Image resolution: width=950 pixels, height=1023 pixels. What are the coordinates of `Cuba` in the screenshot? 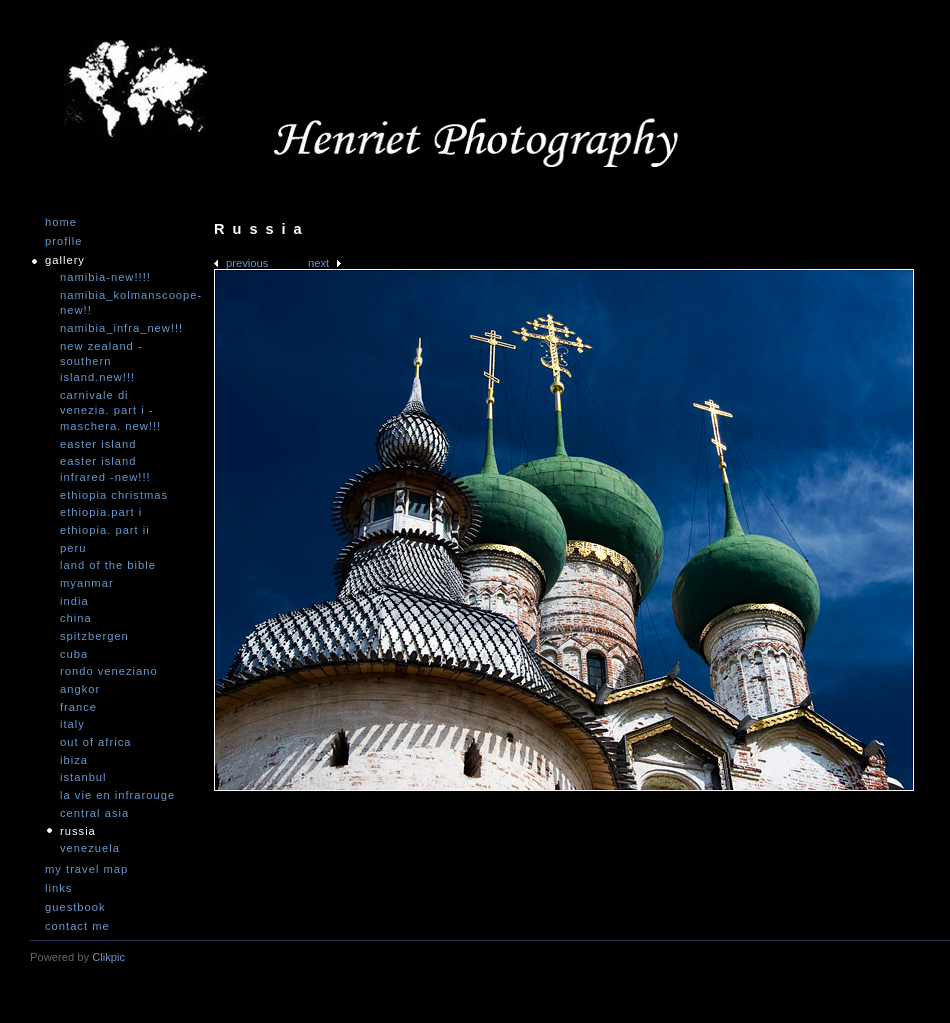 It's located at (74, 654).